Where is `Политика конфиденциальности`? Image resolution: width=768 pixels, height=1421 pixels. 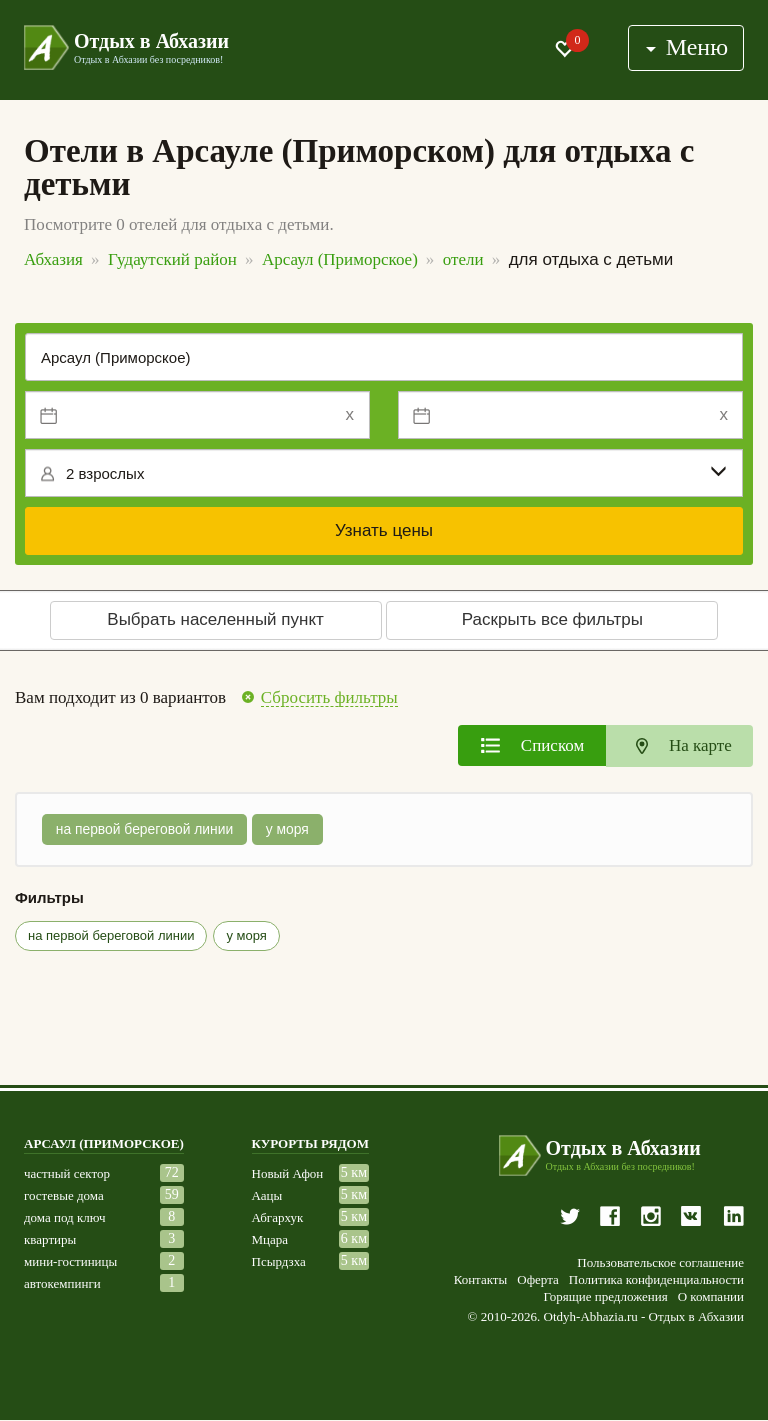
Политика конфиденциальности is located at coordinates (656, 1281).